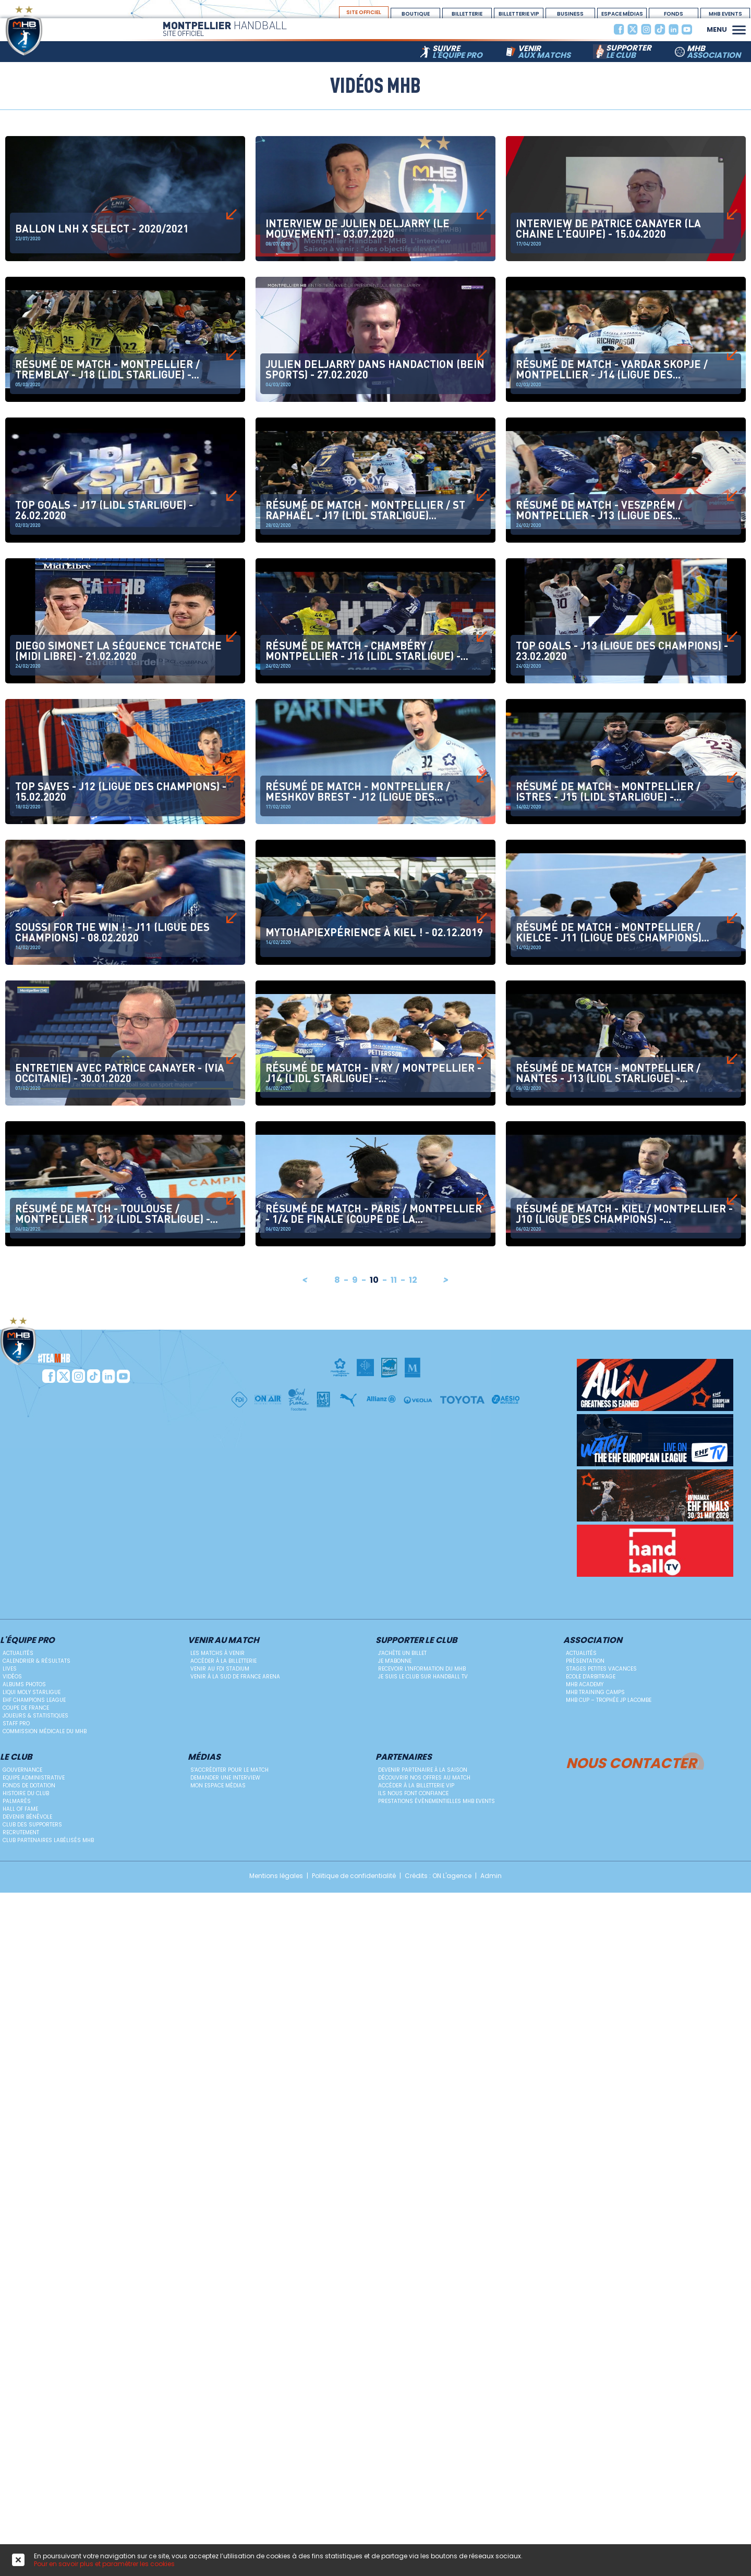  Describe the element at coordinates (739, 28) in the screenshot. I see `[button]` at that location.